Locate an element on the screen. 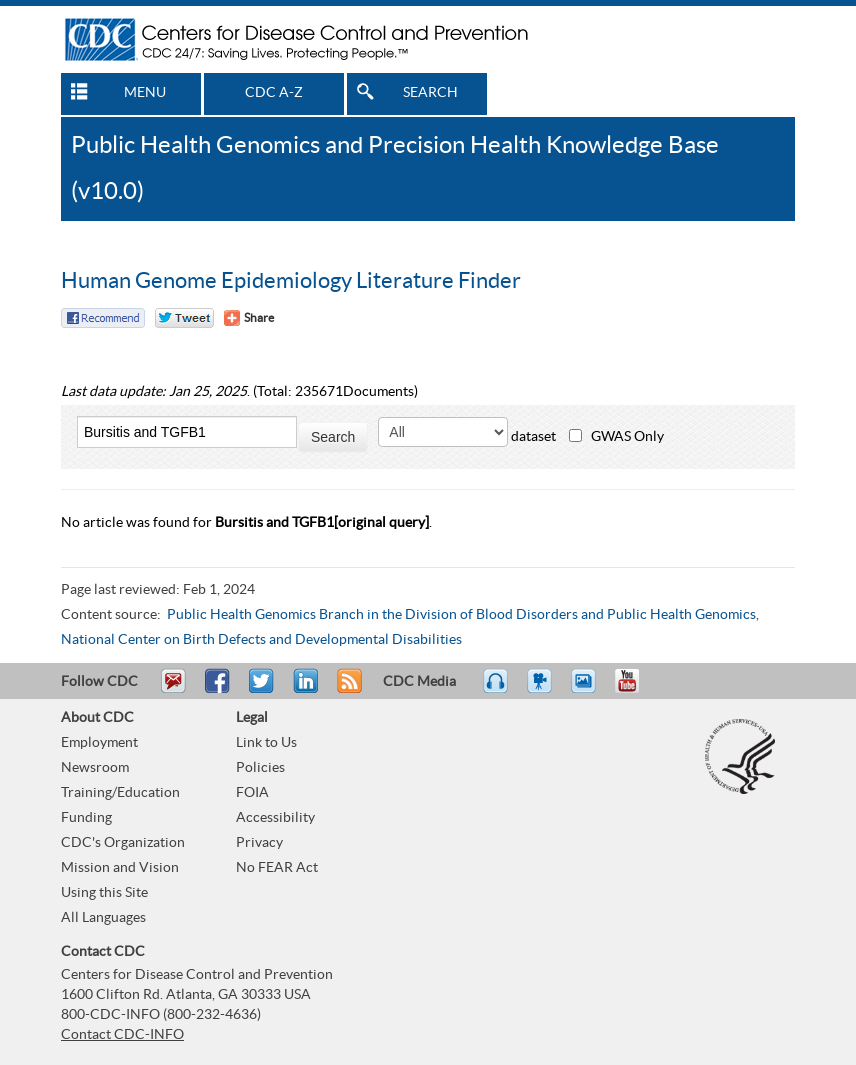 The height and width of the screenshot is (1065, 856). YouTube is located at coordinates (637, 690).